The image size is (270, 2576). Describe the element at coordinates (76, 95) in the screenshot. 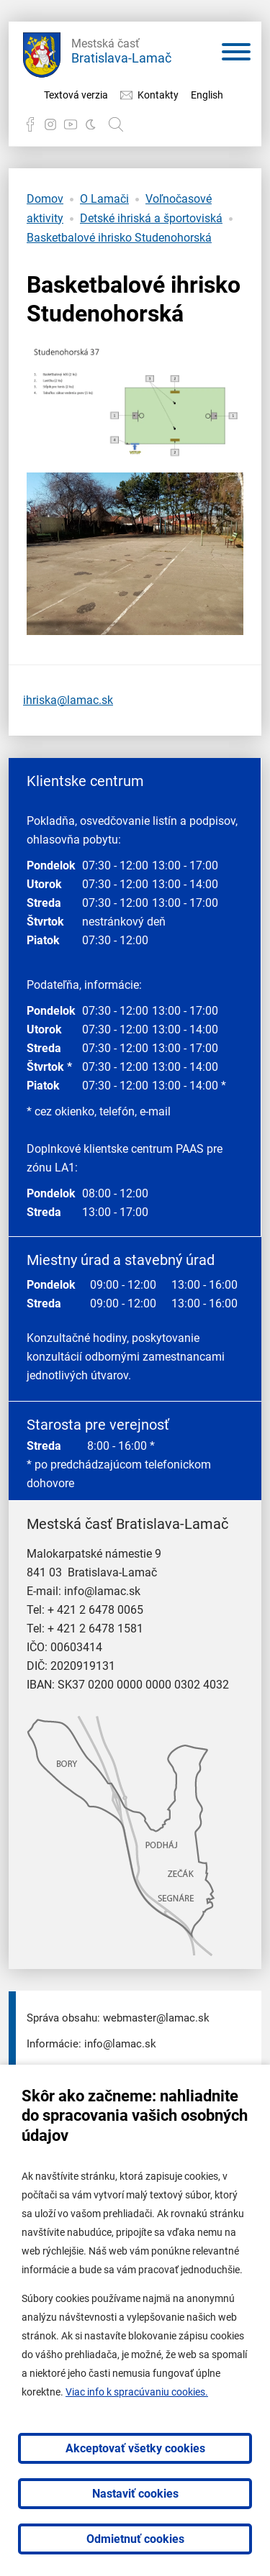

I see `Textová verzia` at that location.